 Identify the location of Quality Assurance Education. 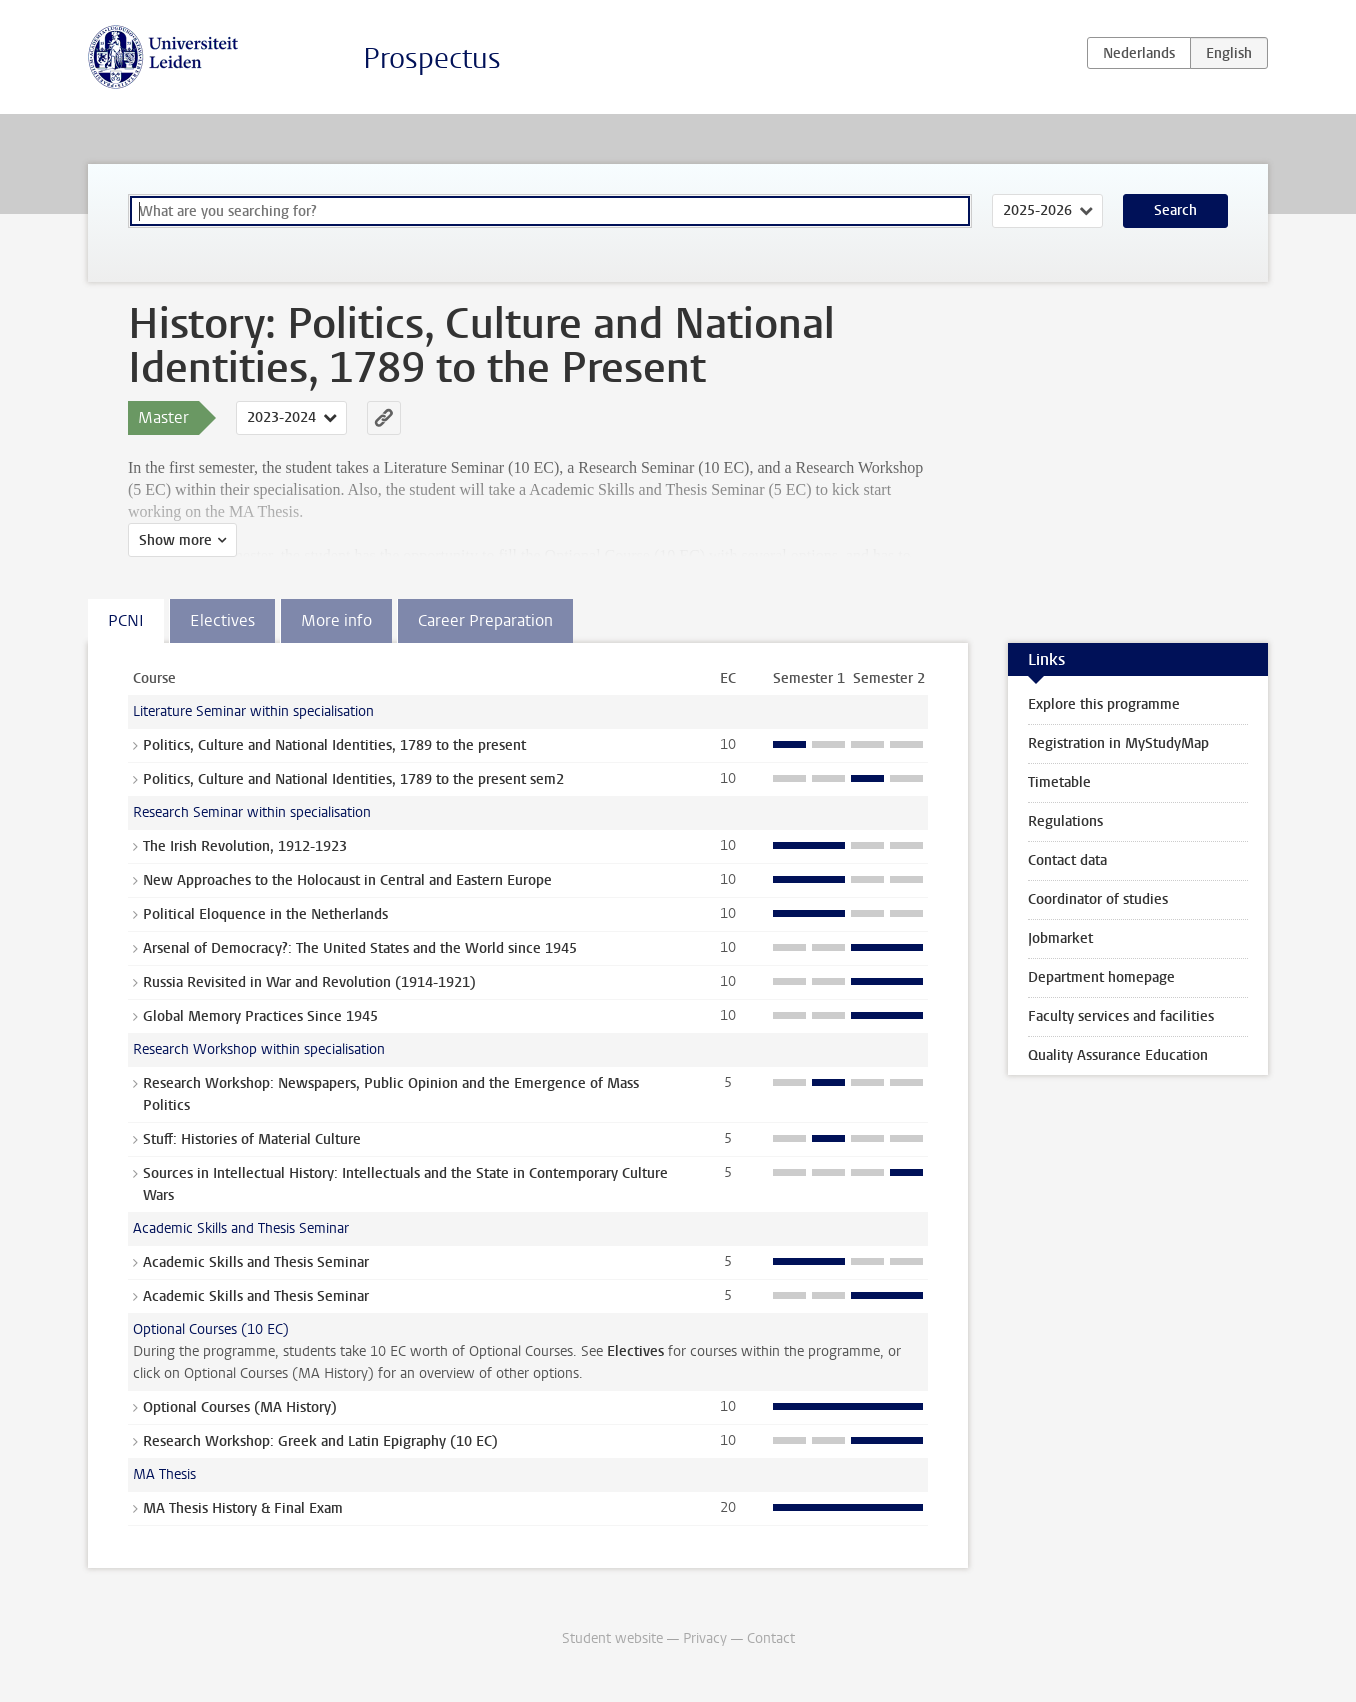
(1118, 1055).